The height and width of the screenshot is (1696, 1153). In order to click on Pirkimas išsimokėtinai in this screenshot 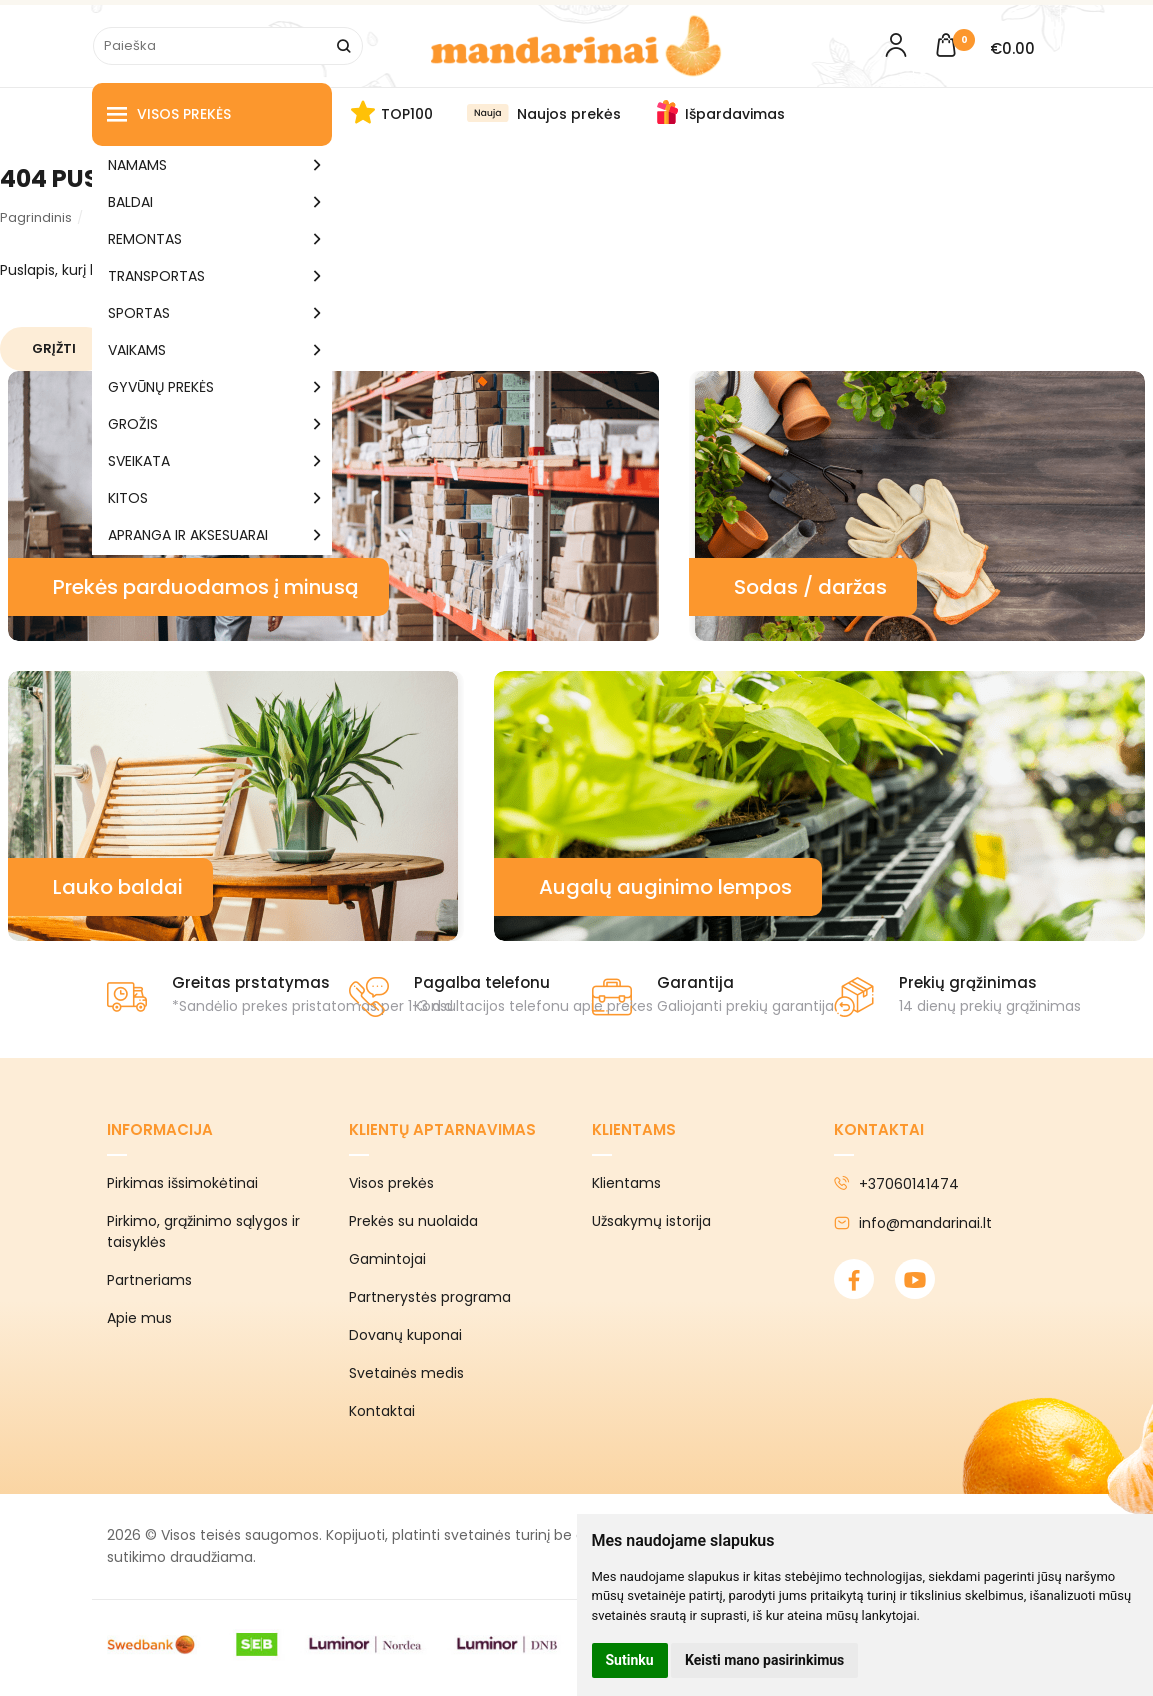, I will do `click(182, 1183)`.